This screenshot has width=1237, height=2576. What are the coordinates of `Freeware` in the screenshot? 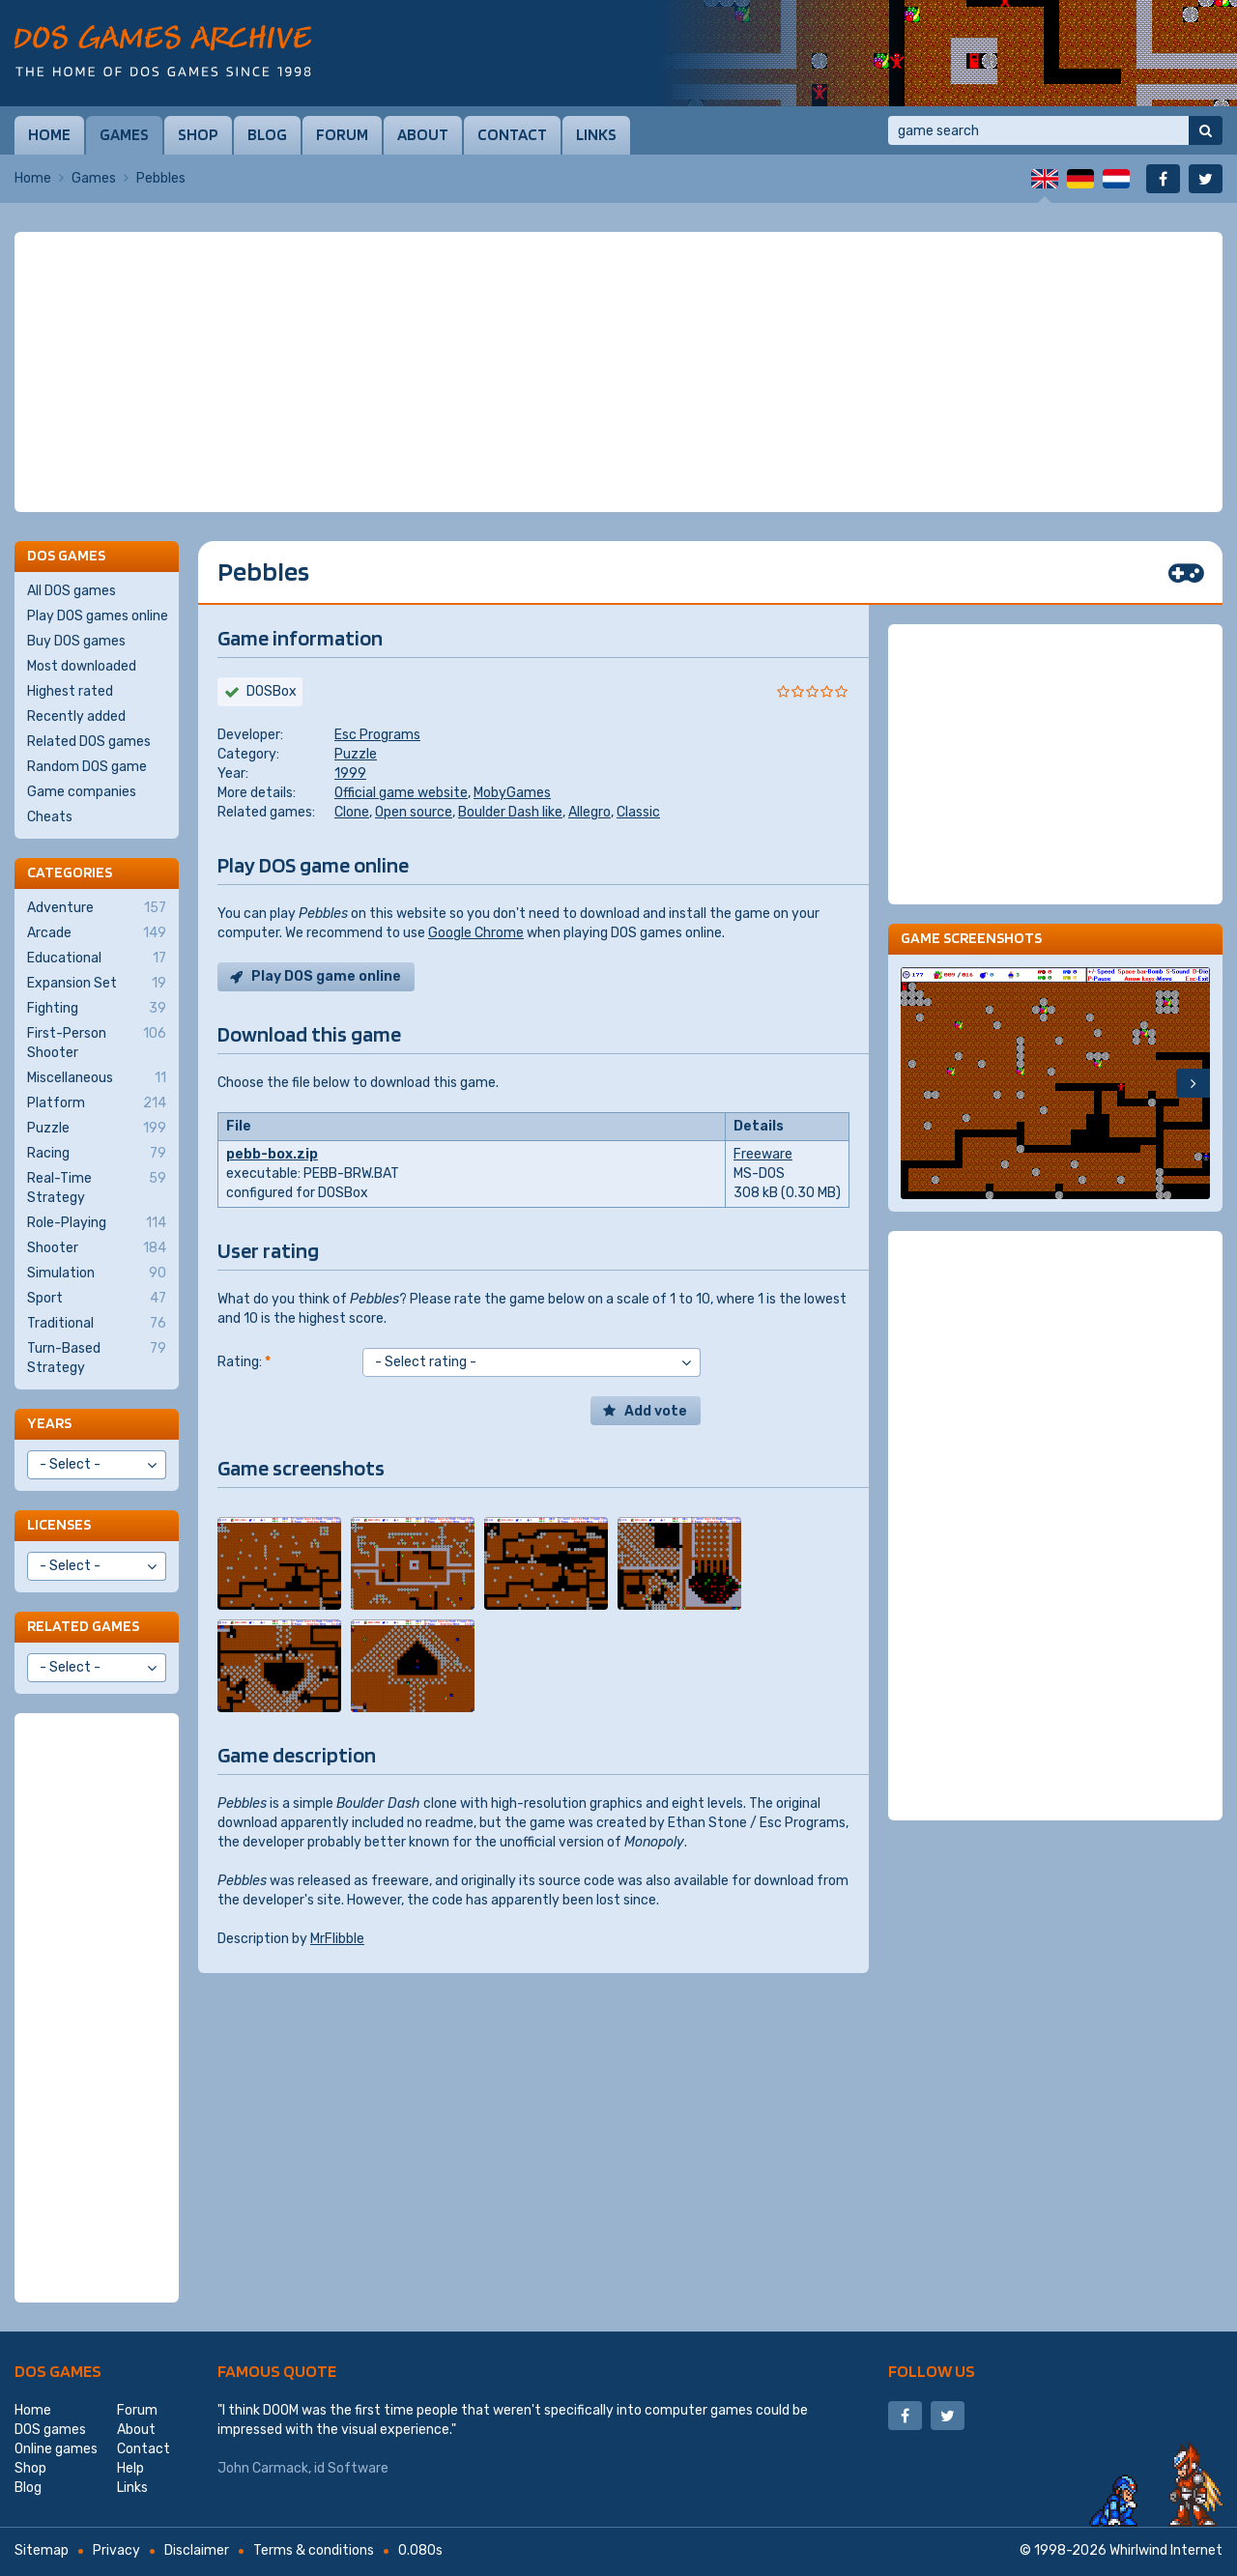 It's located at (763, 1154).